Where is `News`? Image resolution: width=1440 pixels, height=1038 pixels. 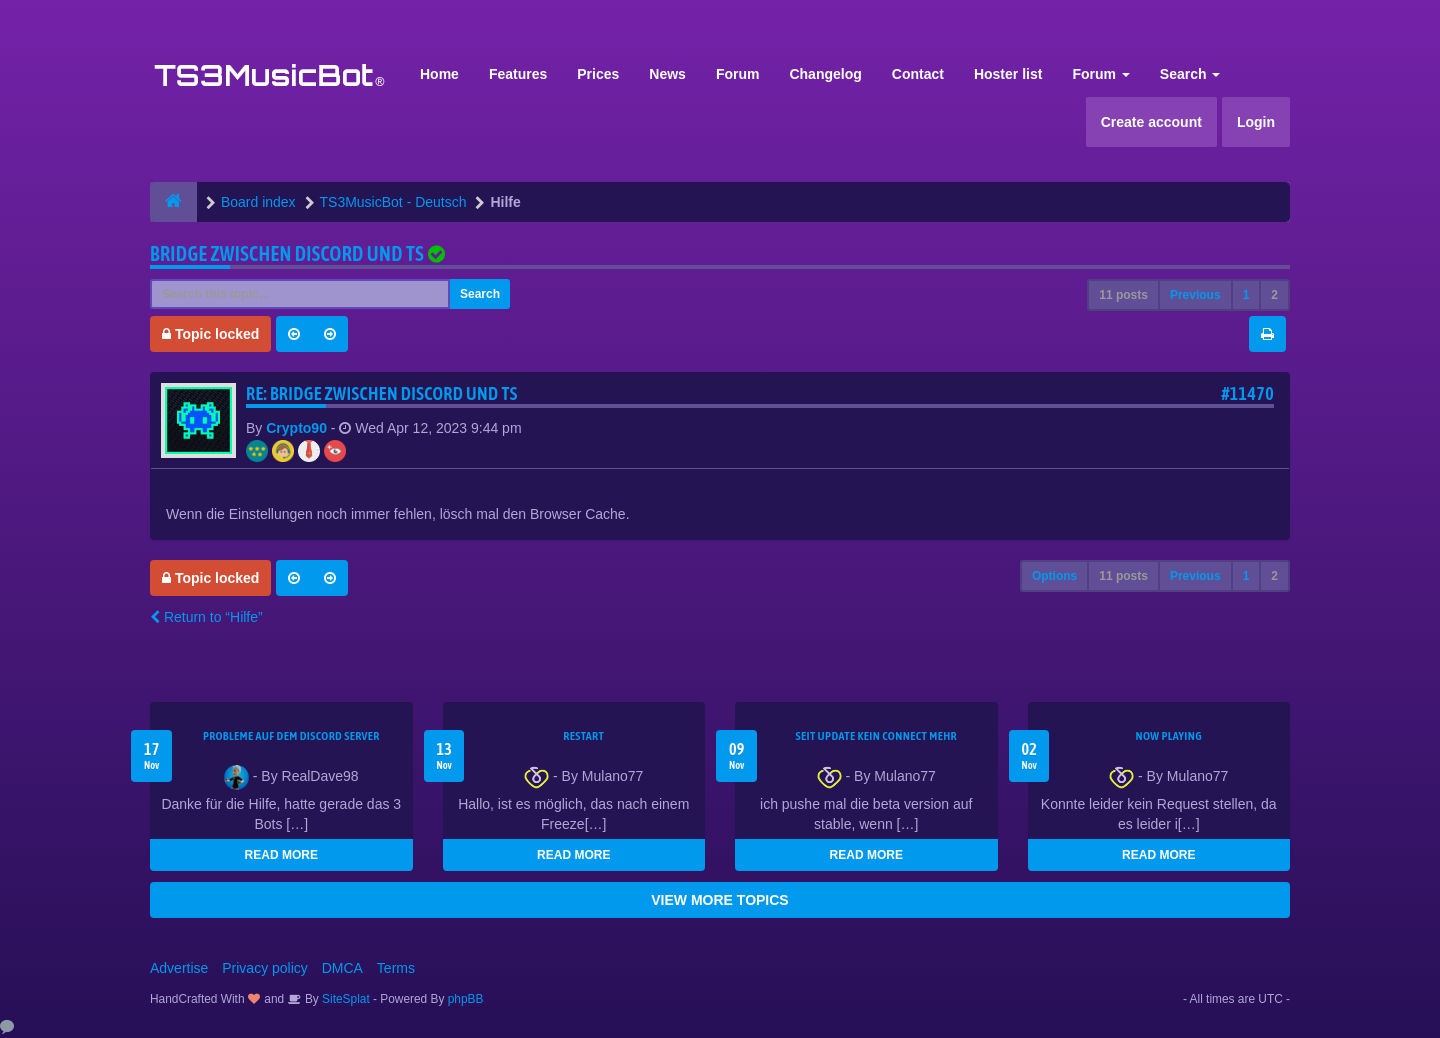 News is located at coordinates (667, 74).